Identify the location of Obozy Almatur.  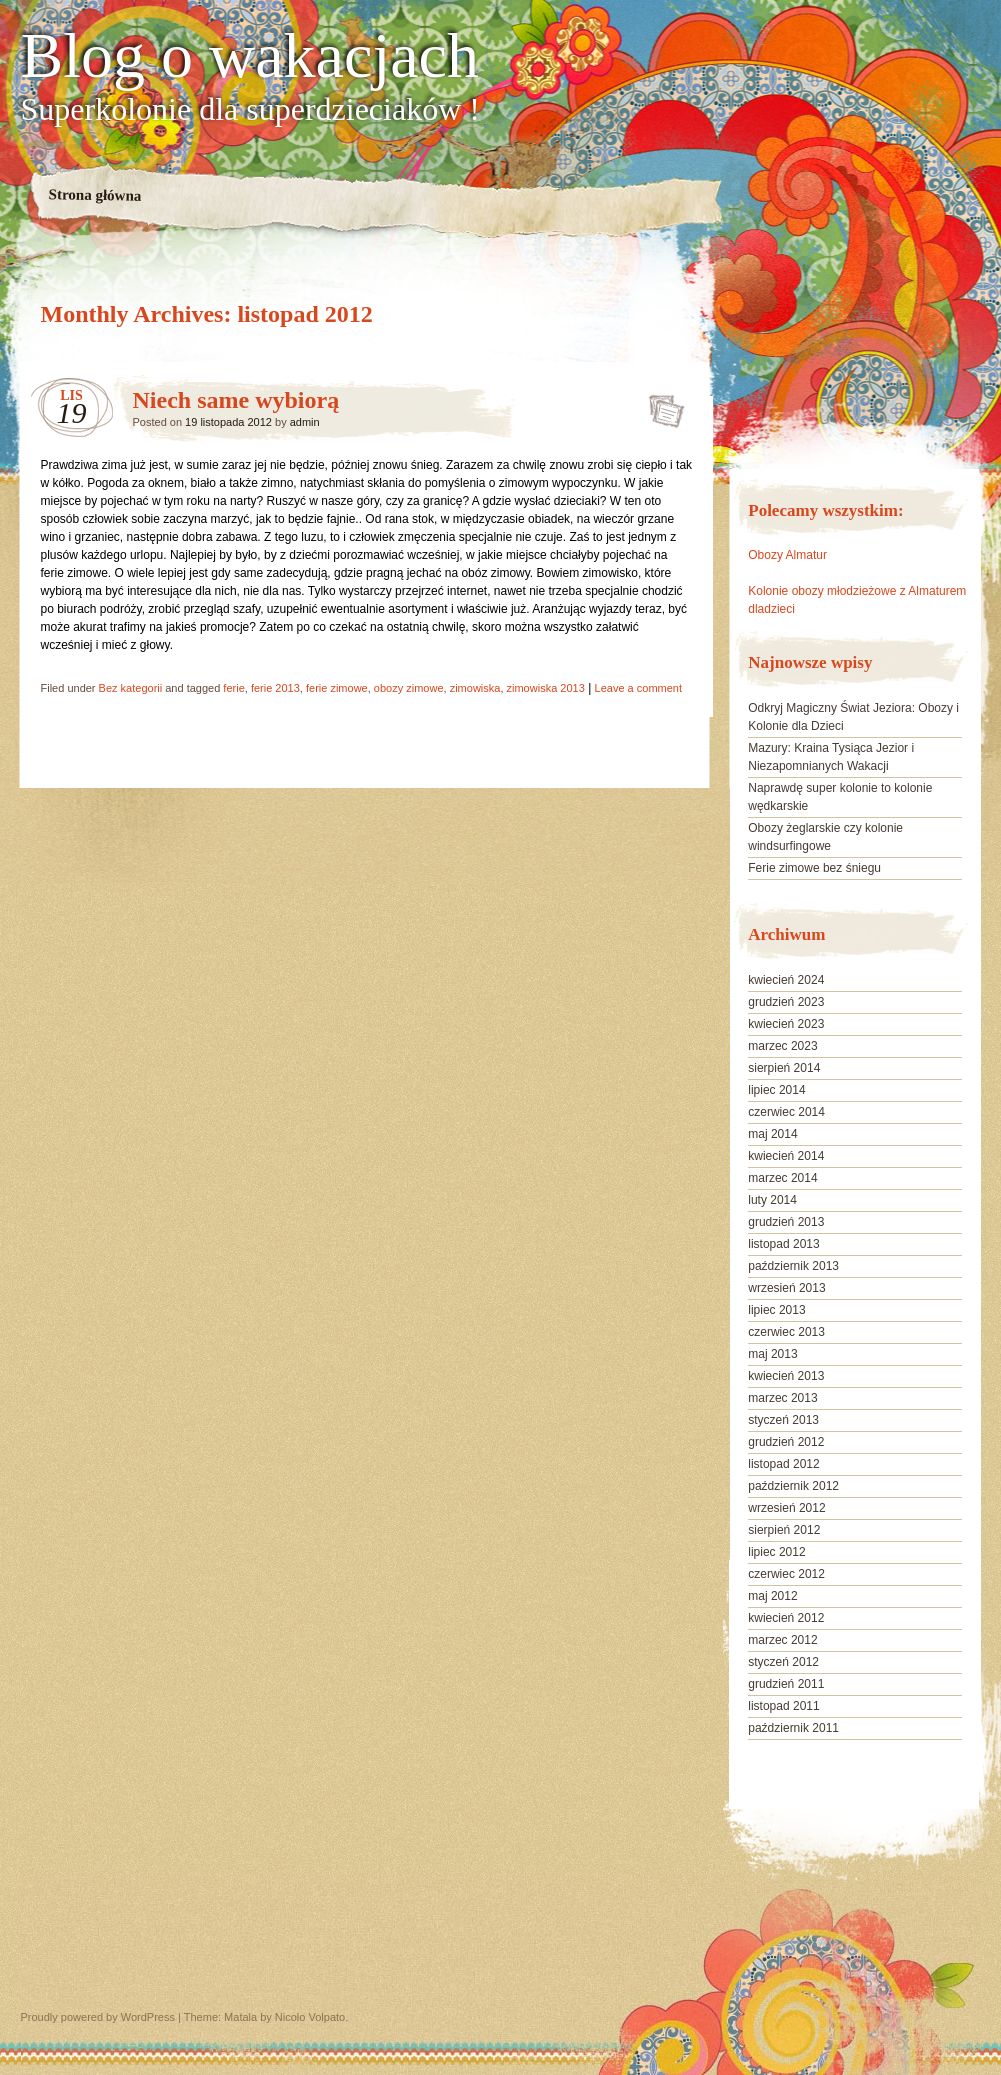
(787, 555).